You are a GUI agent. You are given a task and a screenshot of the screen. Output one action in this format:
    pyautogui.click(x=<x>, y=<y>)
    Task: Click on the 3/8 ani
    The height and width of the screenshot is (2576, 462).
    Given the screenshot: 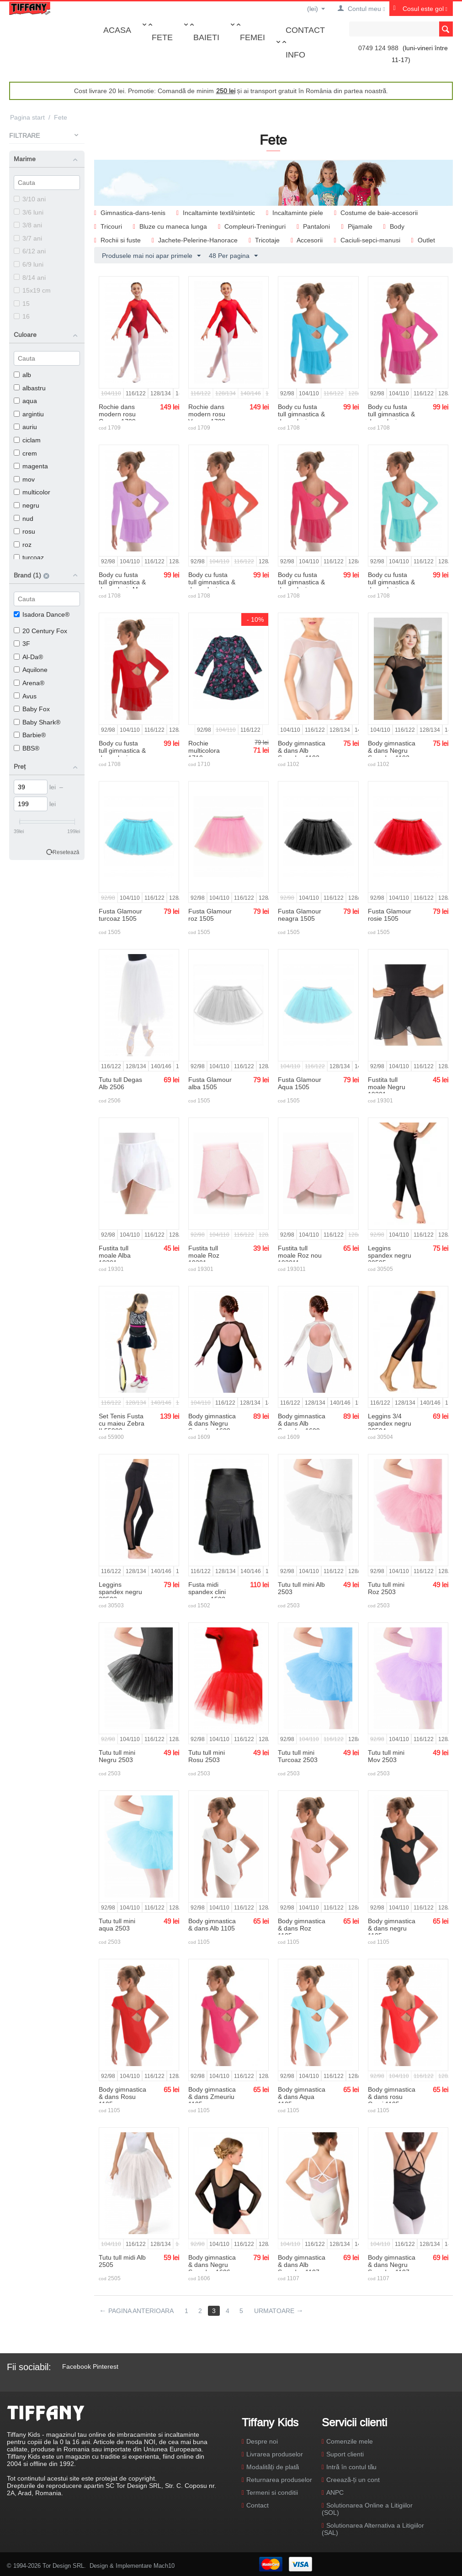 What is the action you would take?
    pyautogui.click(x=28, y=225)
    